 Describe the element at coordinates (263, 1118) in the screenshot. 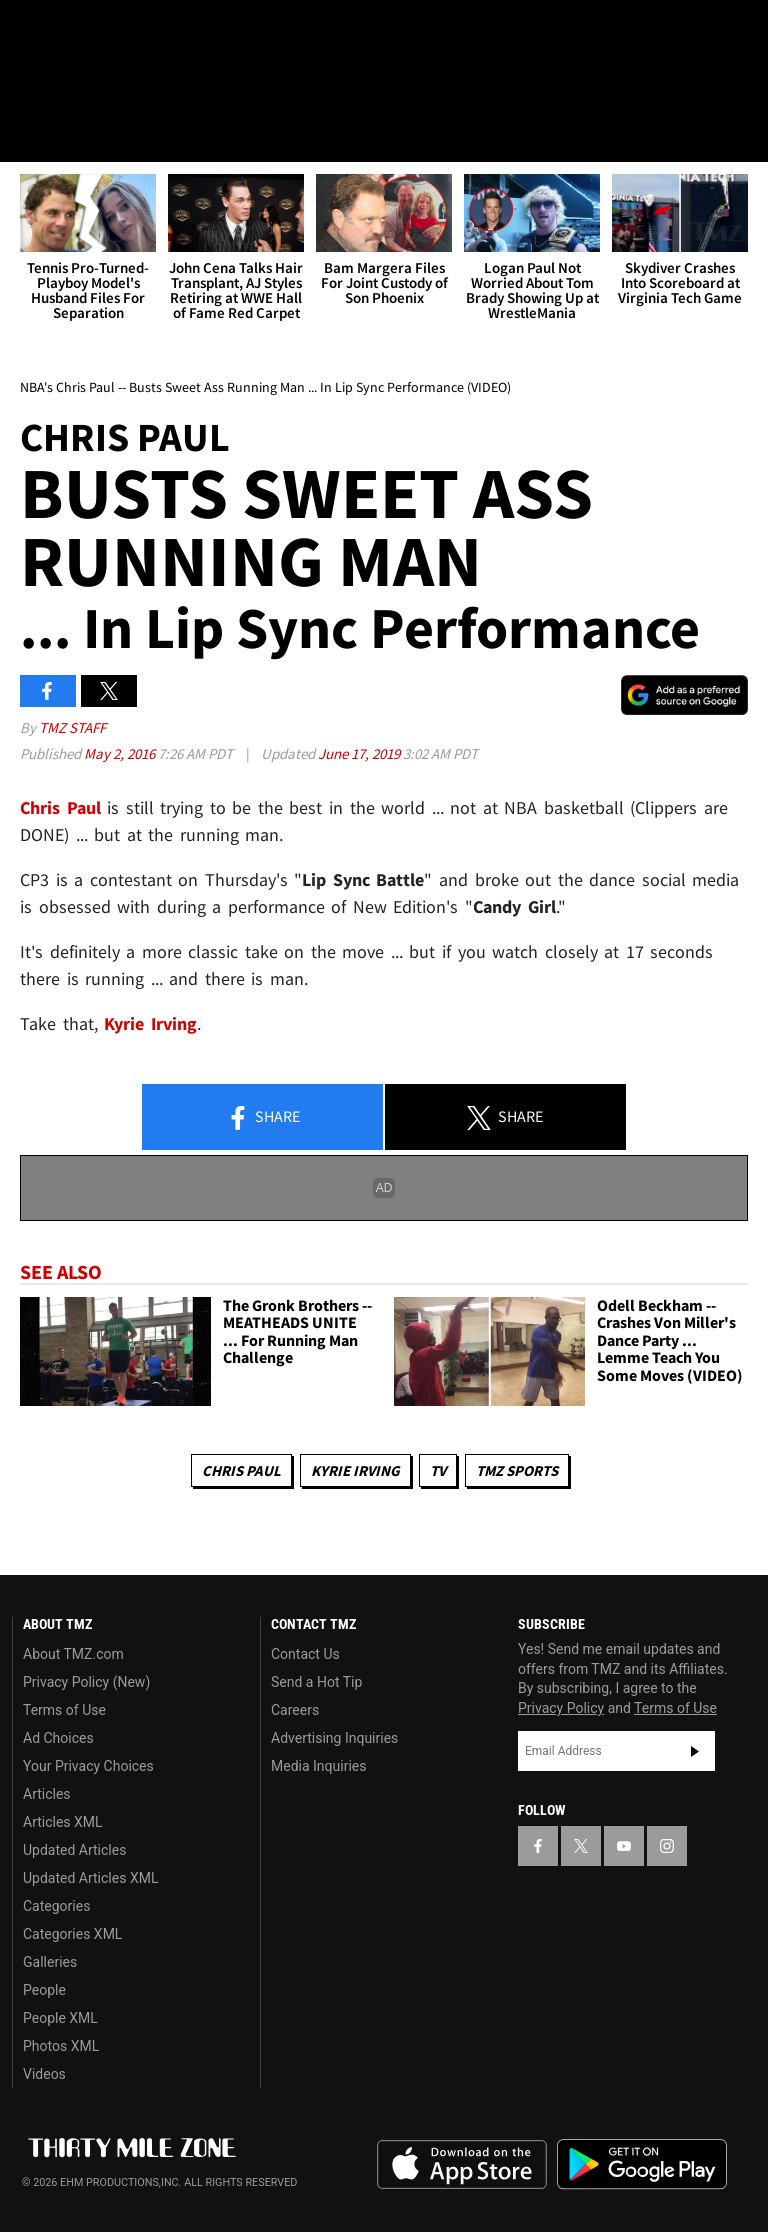

I see `Share` at that location.